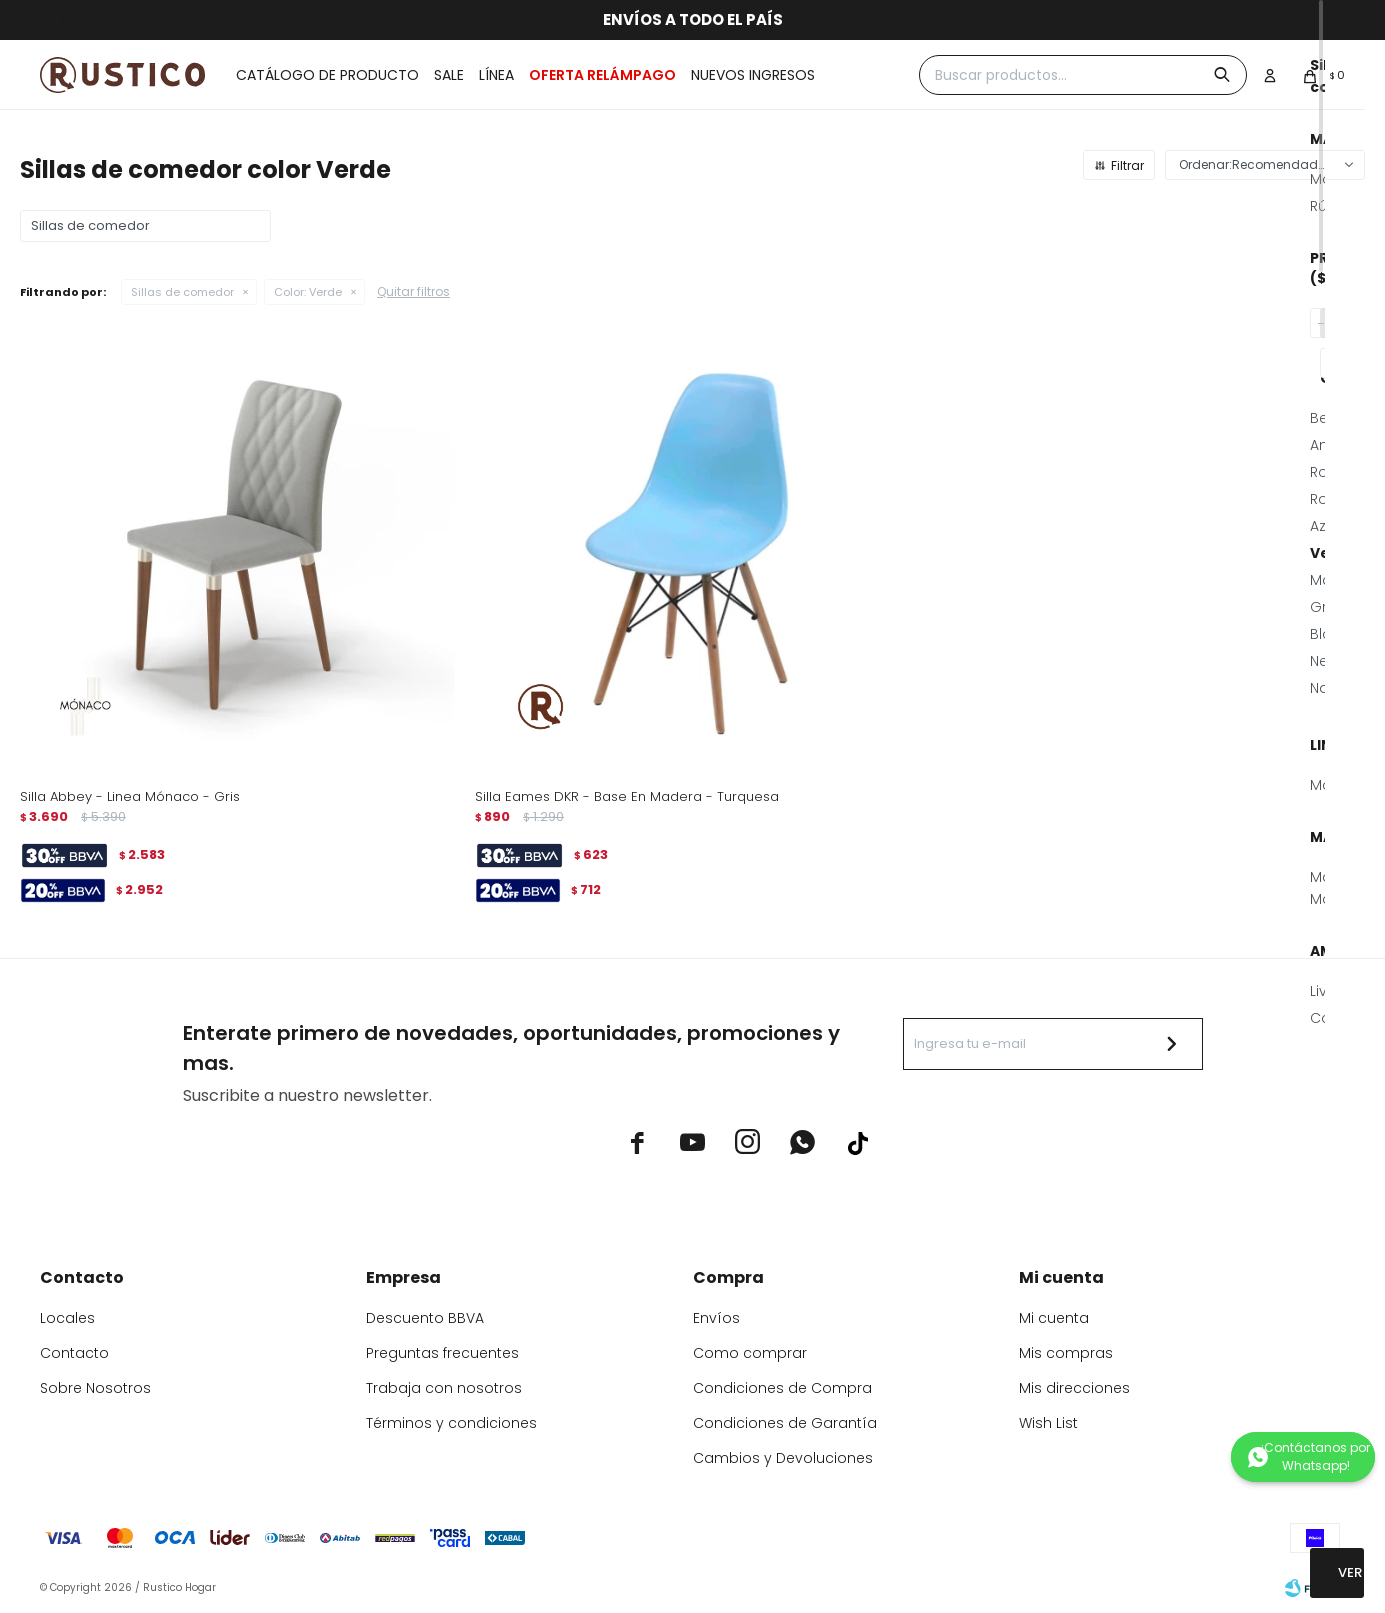 The width and height of the screenshot is (1385, 1613). I want to click on Trabaja con nosotros, so click(444, 1388).